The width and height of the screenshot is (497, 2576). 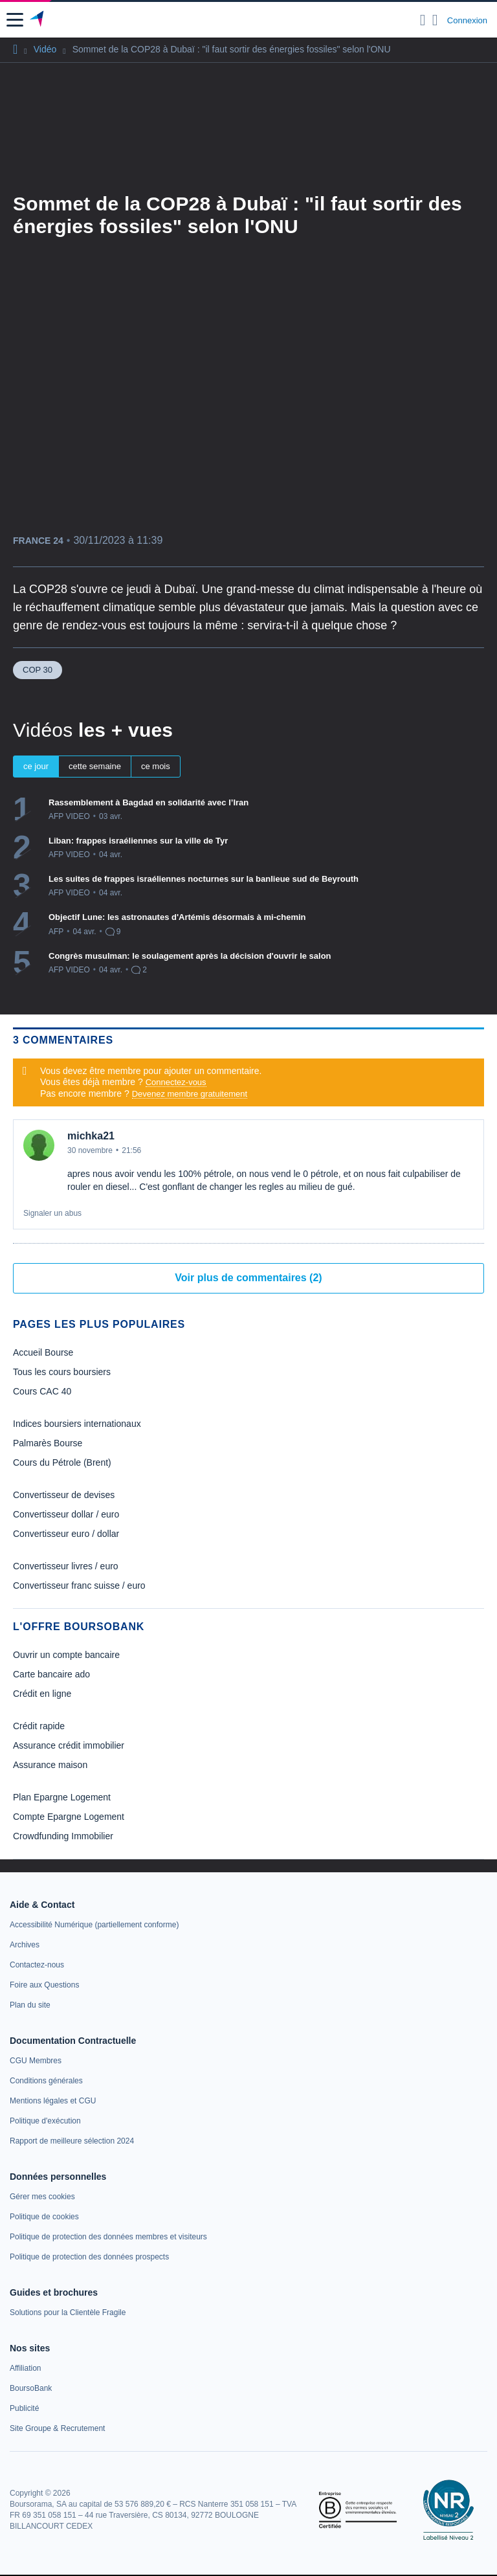 I want to click on [button], so click(x=15, y=20).